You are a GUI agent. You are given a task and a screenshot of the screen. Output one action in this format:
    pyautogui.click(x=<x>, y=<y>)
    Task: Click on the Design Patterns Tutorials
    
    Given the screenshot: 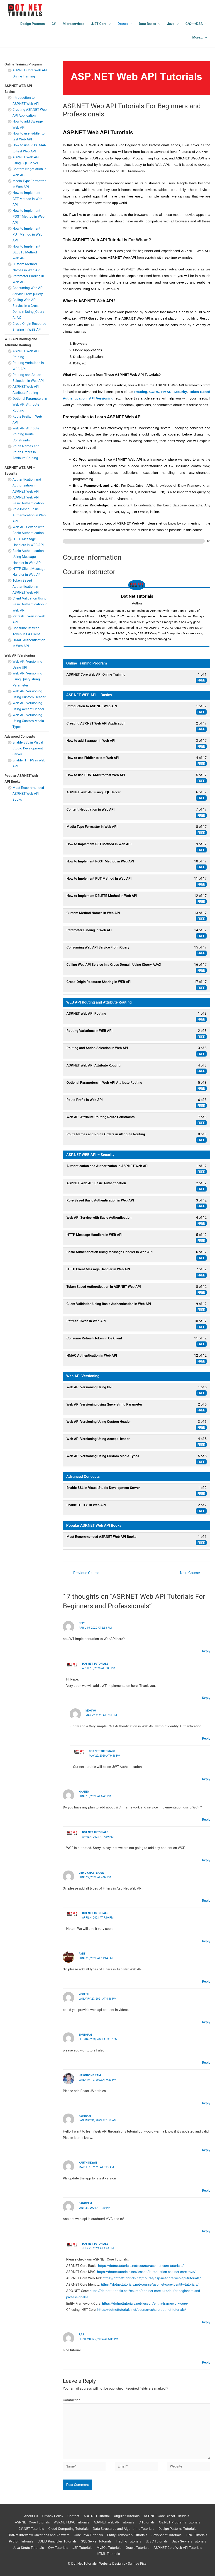 What is the action you would take?
    pyautogui.click(x=178, y=2529)
    